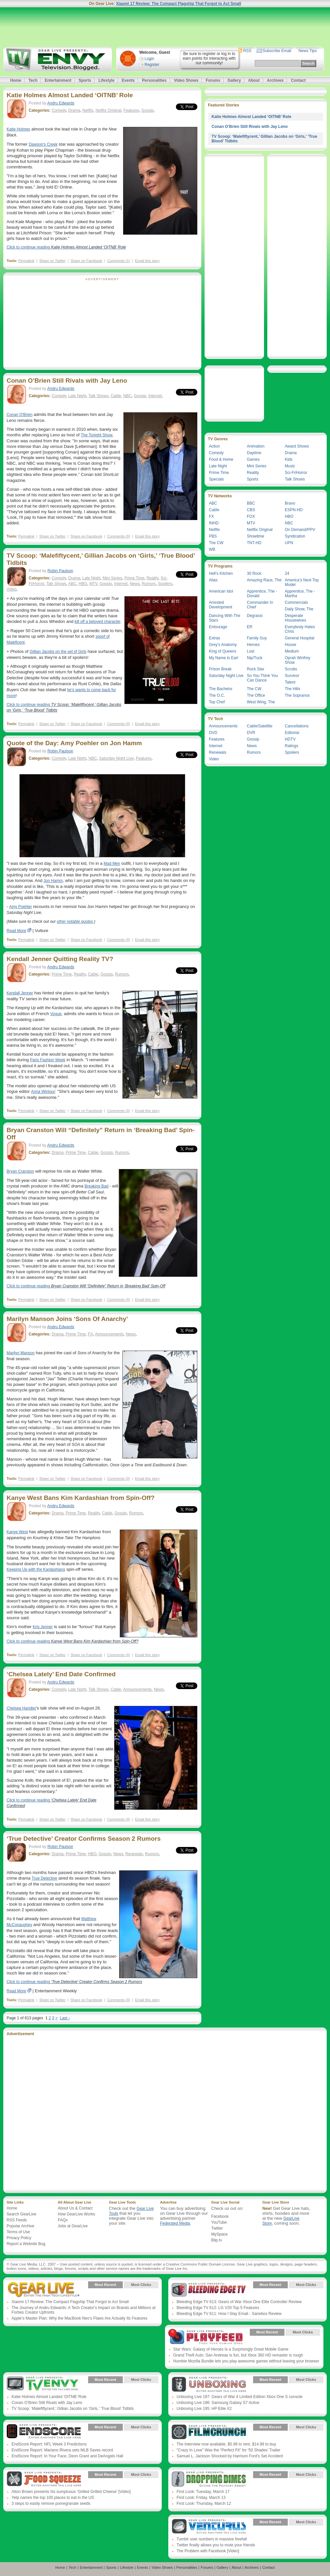 The height and width of the screenshot is (2576, 330). I want to click on Vogue, so click(55, 1013).